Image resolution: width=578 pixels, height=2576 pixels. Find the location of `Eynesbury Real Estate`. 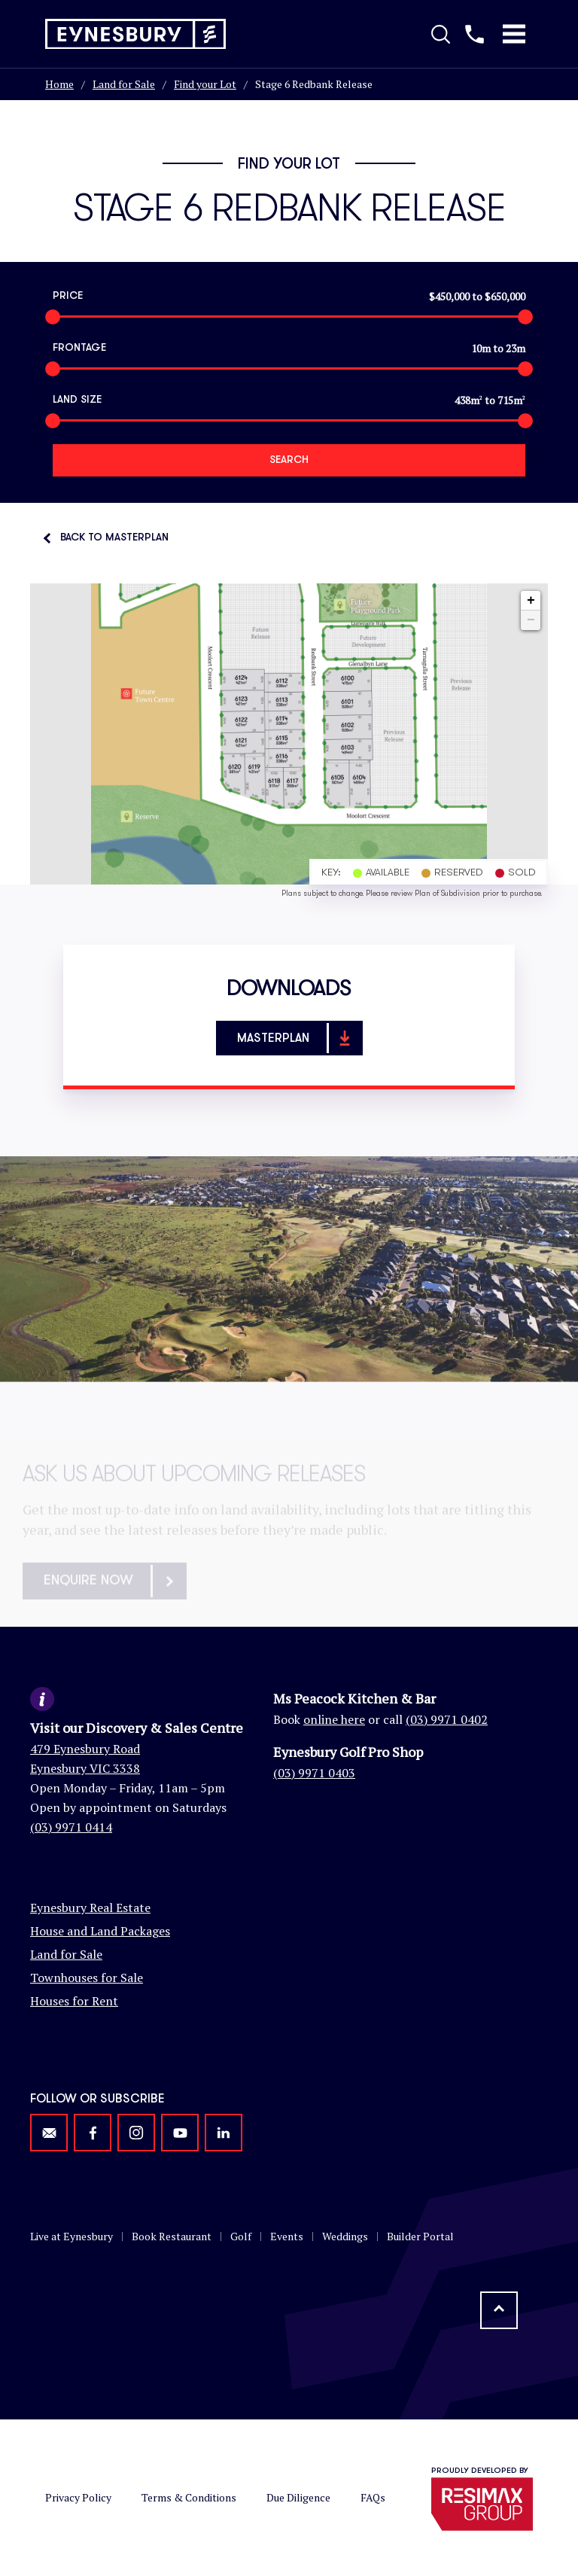

Eynesbury Real Estate is located at coordinates (90, 1907).